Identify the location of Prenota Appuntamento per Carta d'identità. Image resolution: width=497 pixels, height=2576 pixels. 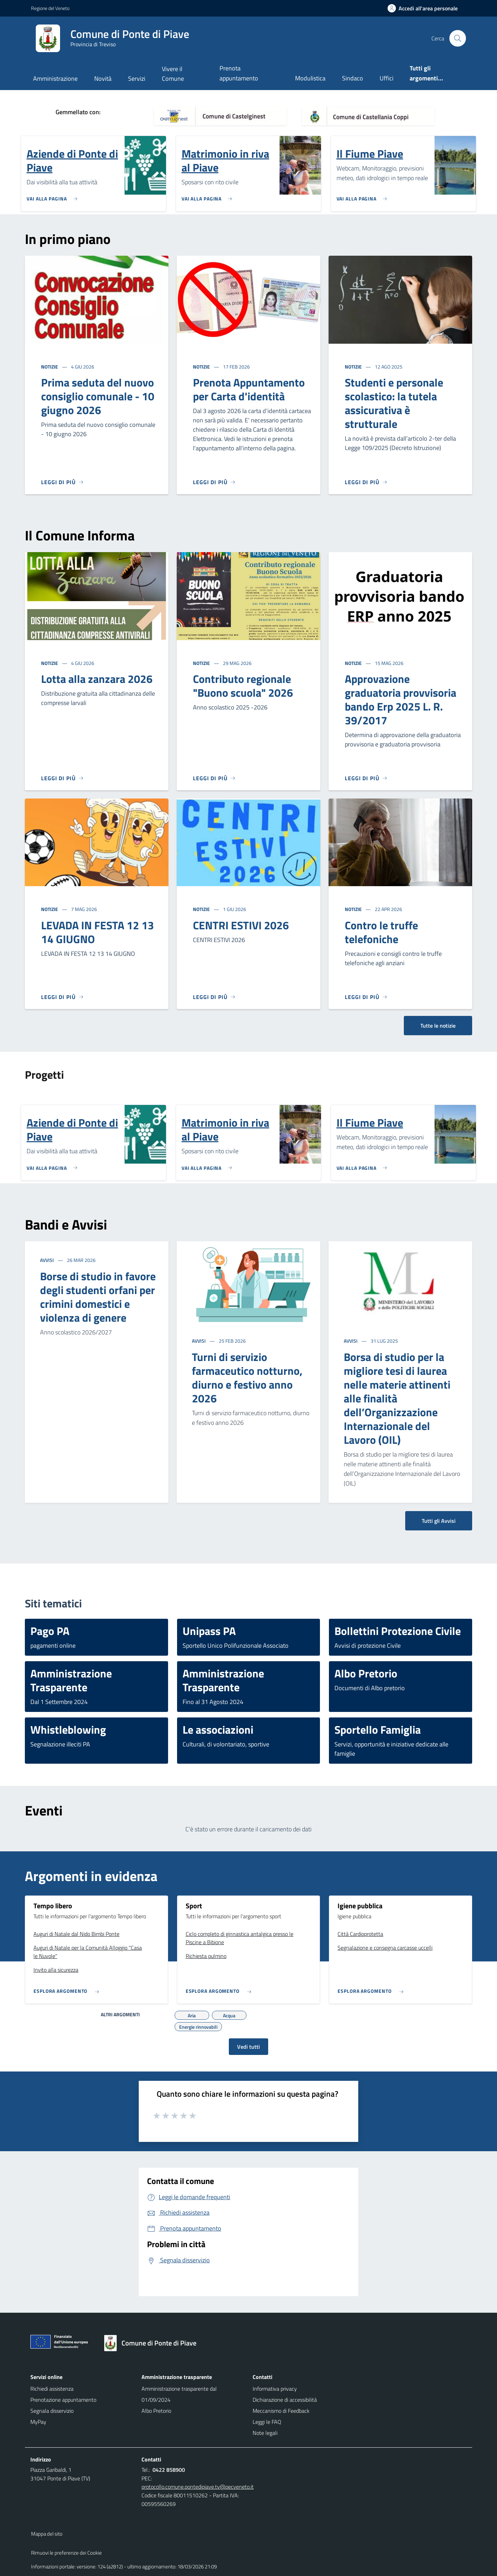
(249, 389).